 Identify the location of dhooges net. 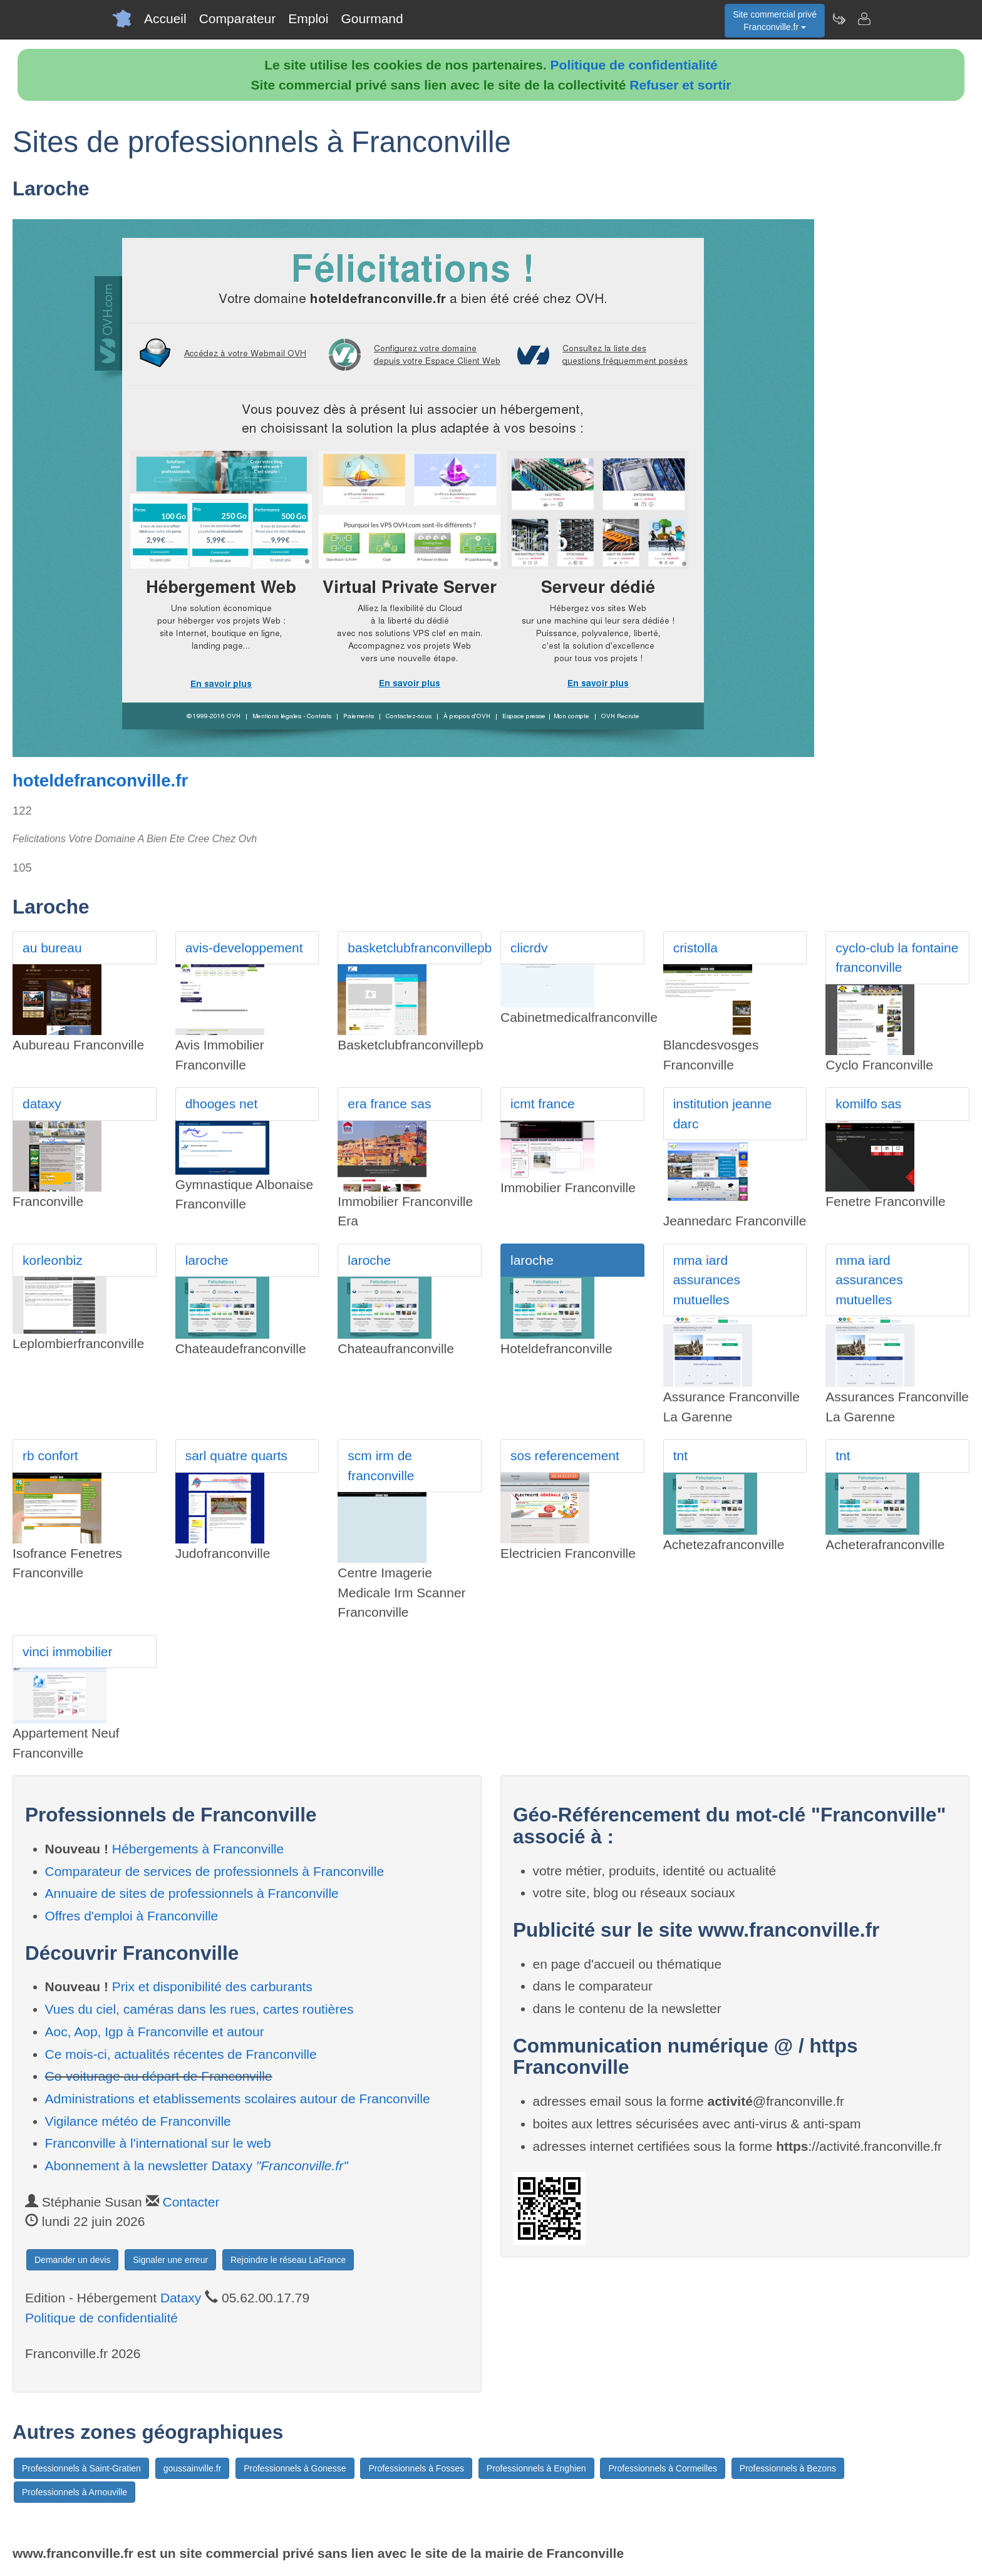
(221, 1103).